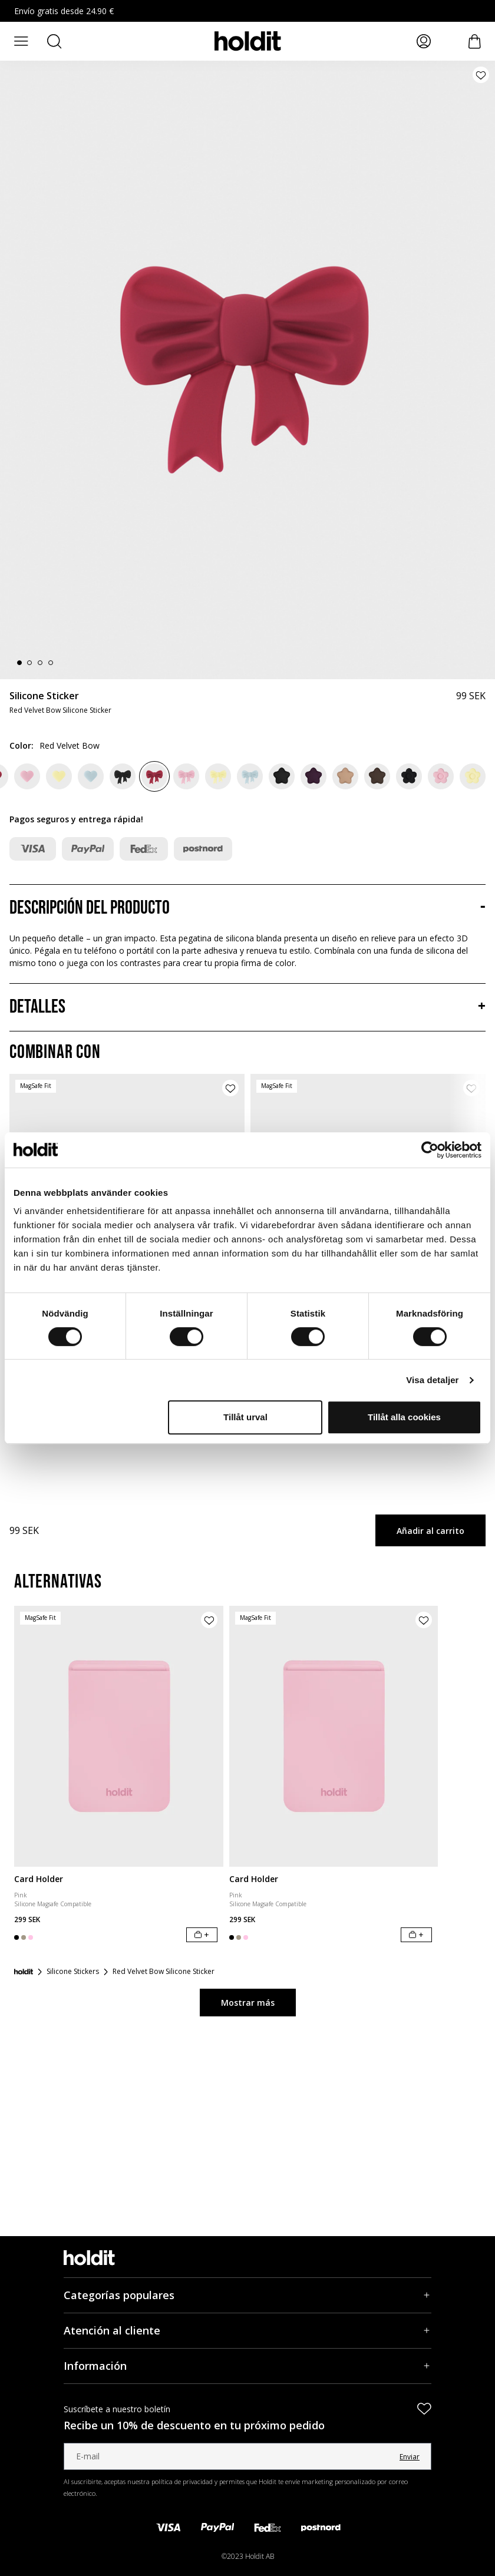 The width and height of the screenshot is (495, 2576). Describe the element at coordinates (218, 776) in the screenshot. I see `[Lemonade Bow]` at that location.